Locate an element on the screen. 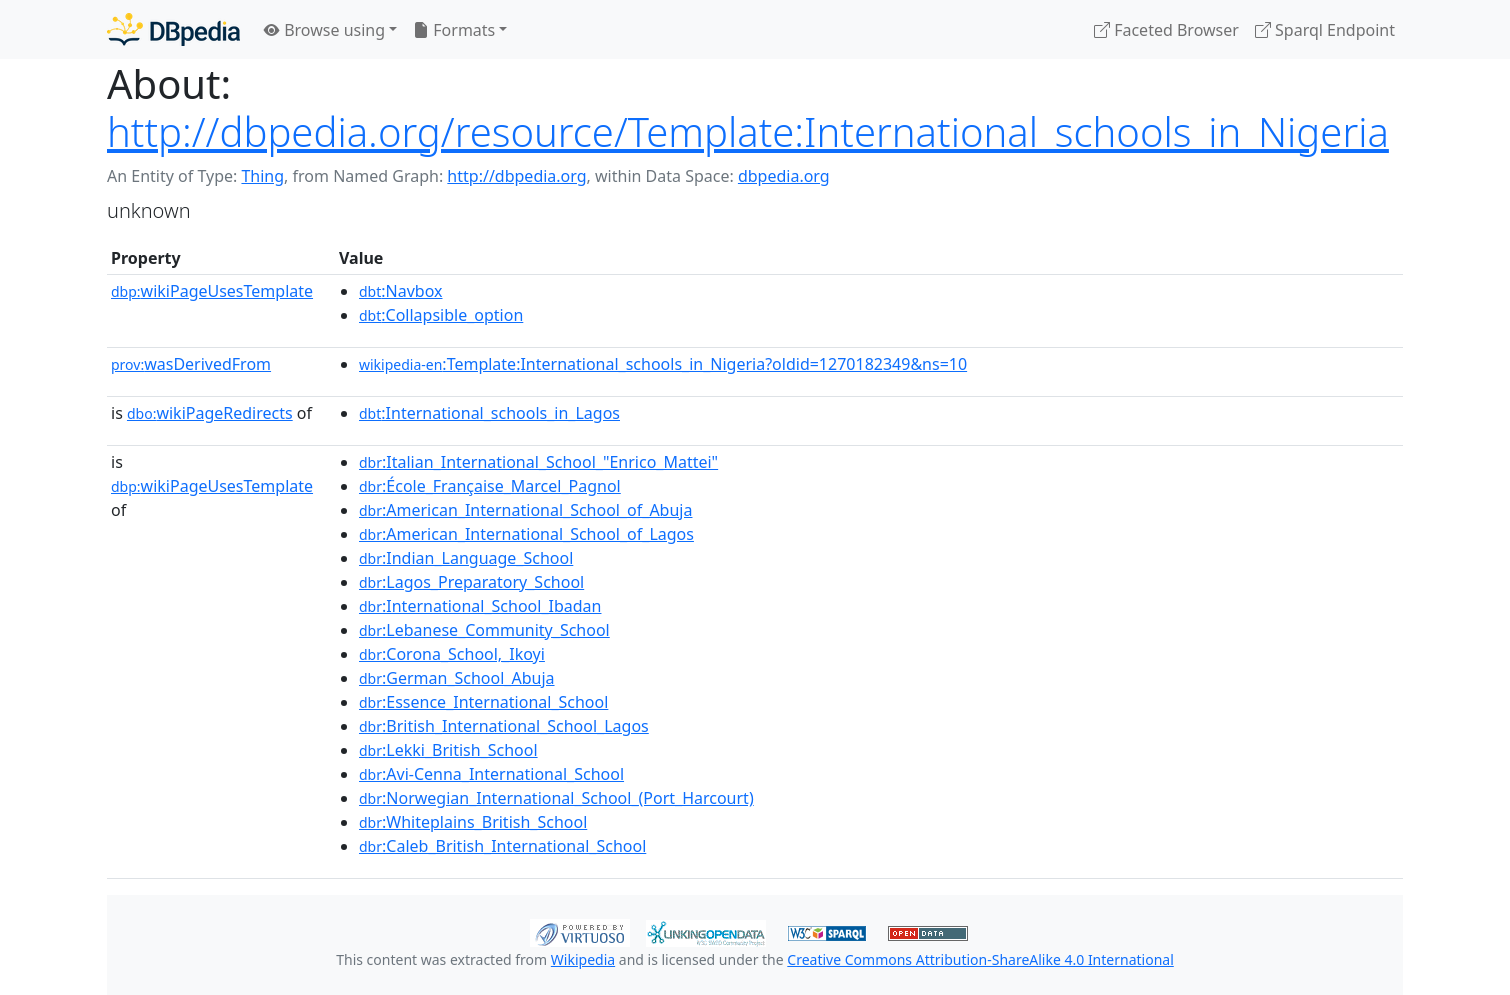  :École_Française_Marcel_Pagnol is located at coordinates (490, 486).